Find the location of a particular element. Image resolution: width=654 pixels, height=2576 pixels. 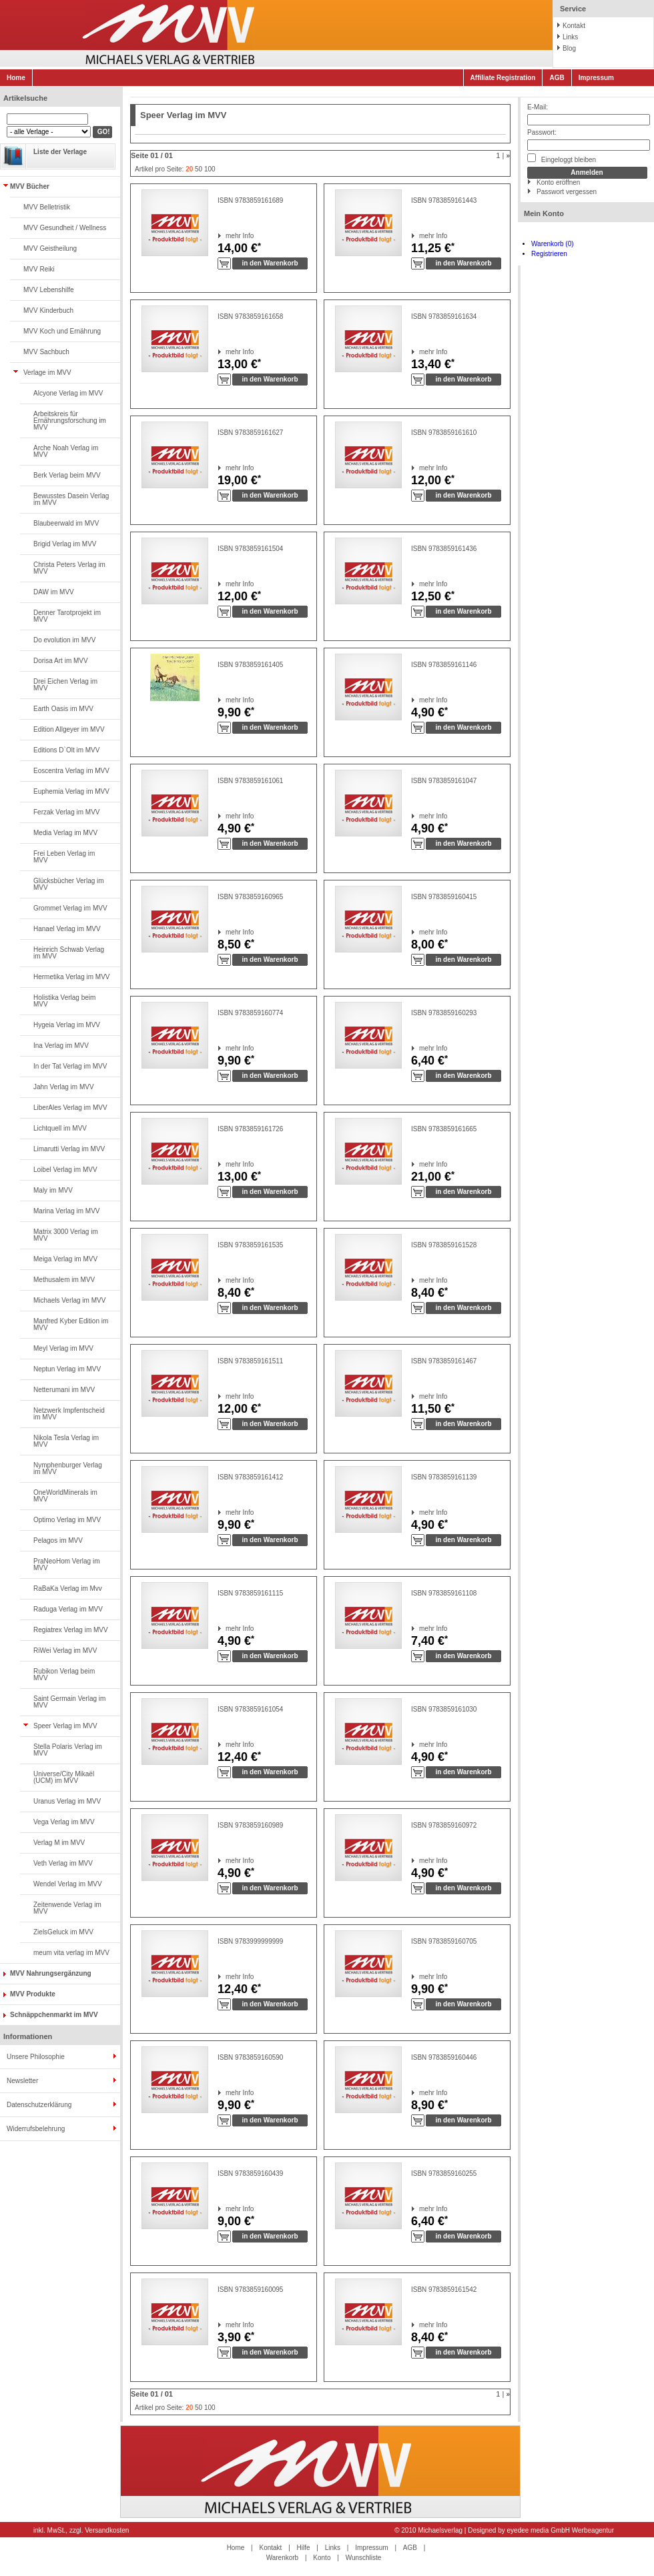

Eingeloggt bleiben is located at coordinates (561, 158).